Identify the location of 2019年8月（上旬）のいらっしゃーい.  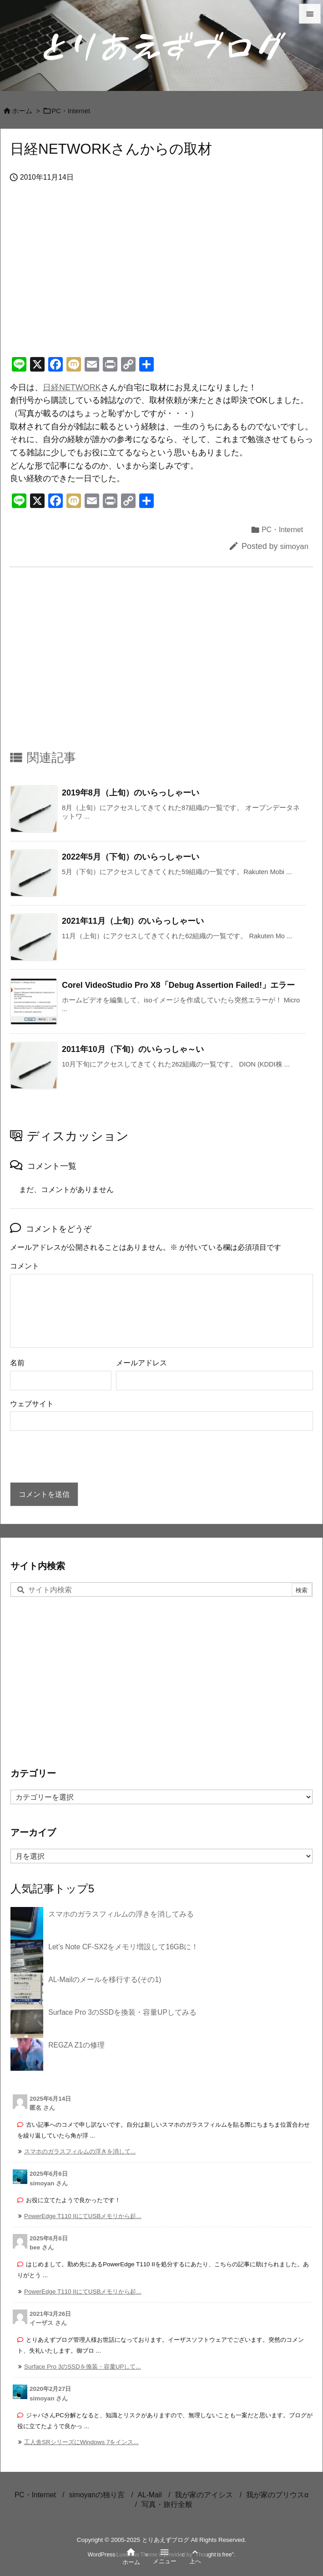
(130, 792).